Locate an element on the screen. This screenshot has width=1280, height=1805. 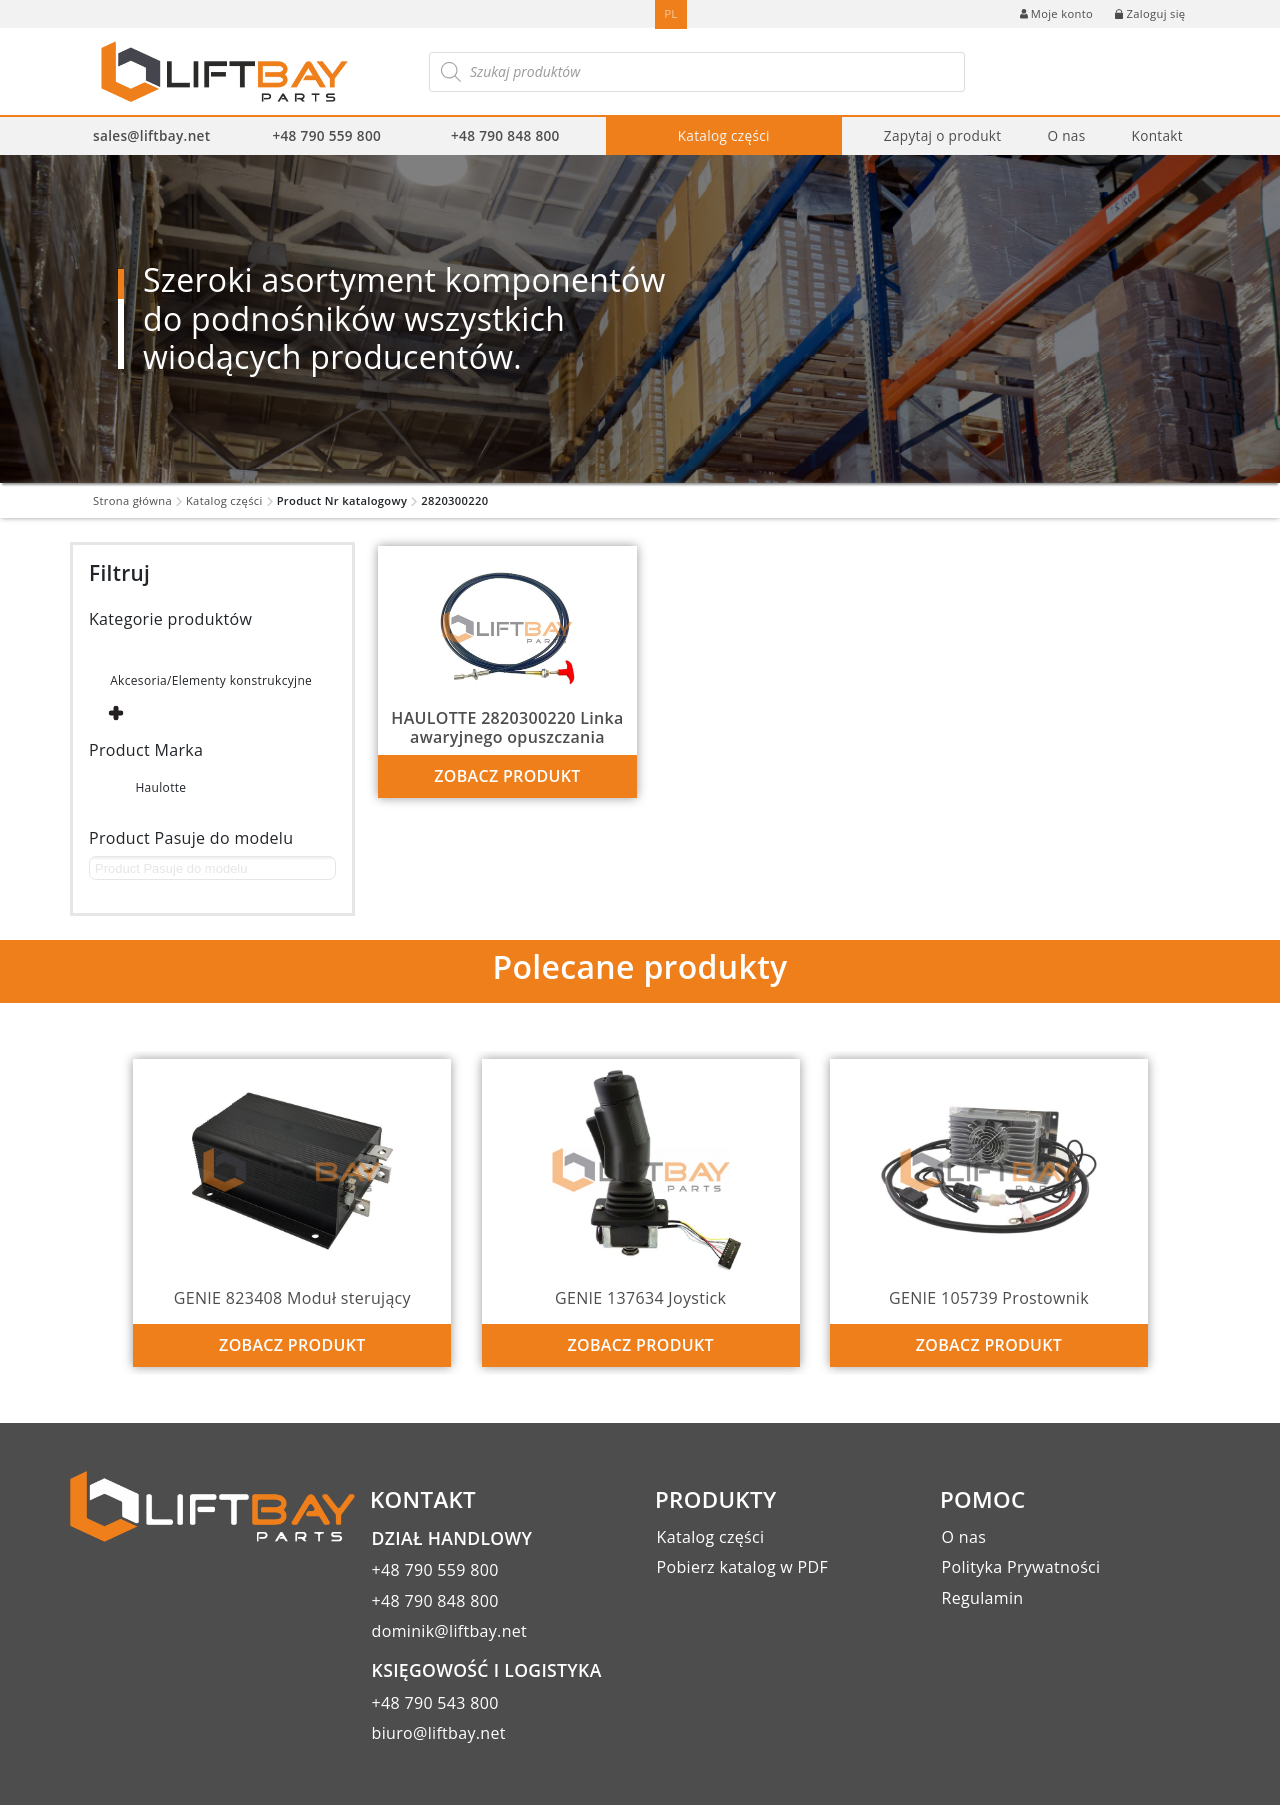
Moje konto is located at coordinates (1056, 13).